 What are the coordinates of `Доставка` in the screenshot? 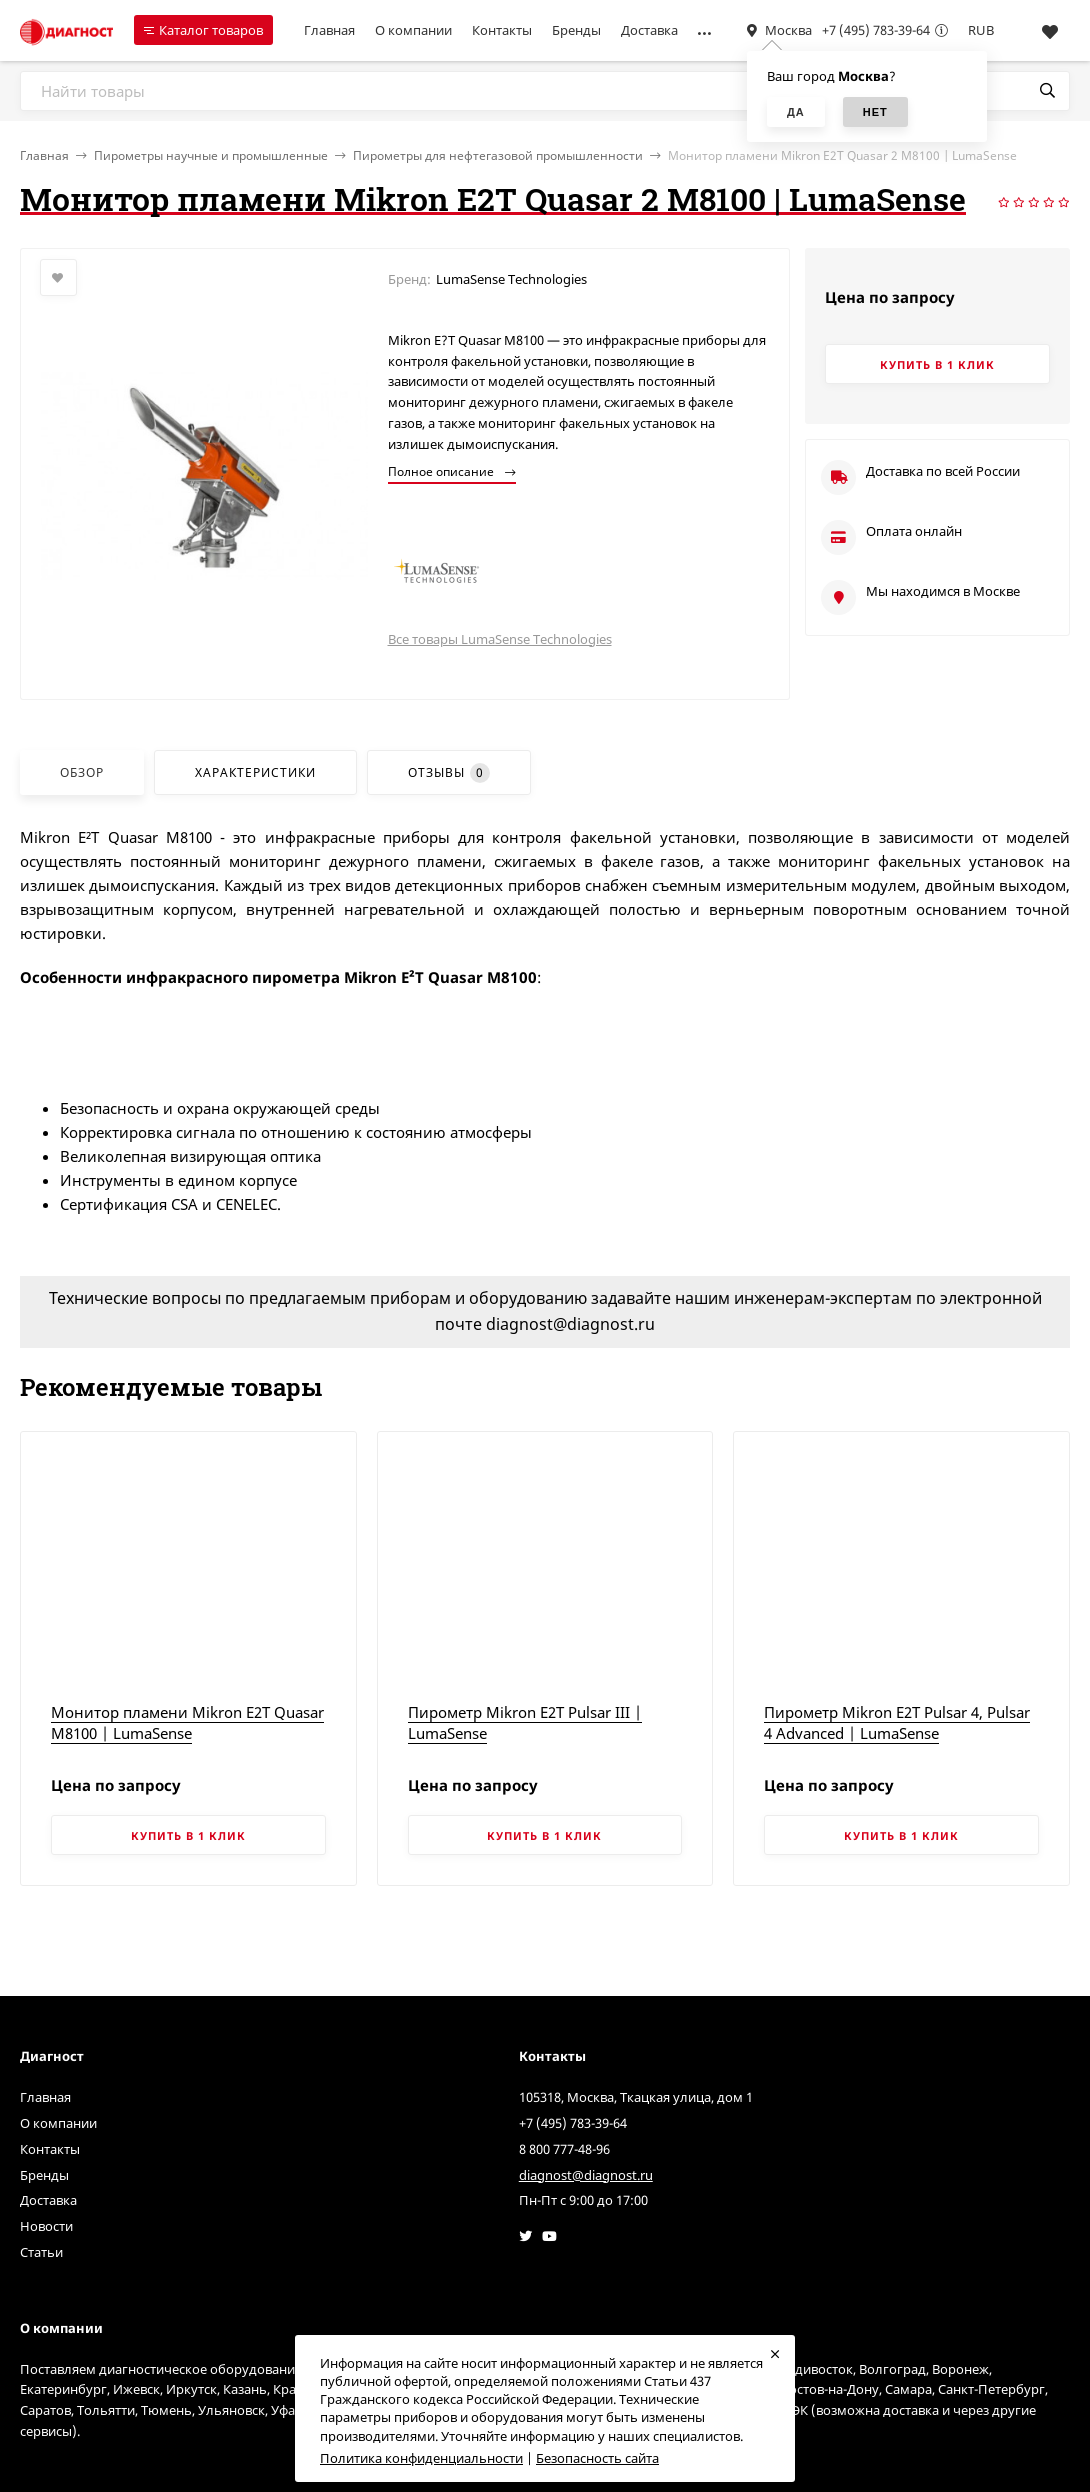 It's located at (649, 30).